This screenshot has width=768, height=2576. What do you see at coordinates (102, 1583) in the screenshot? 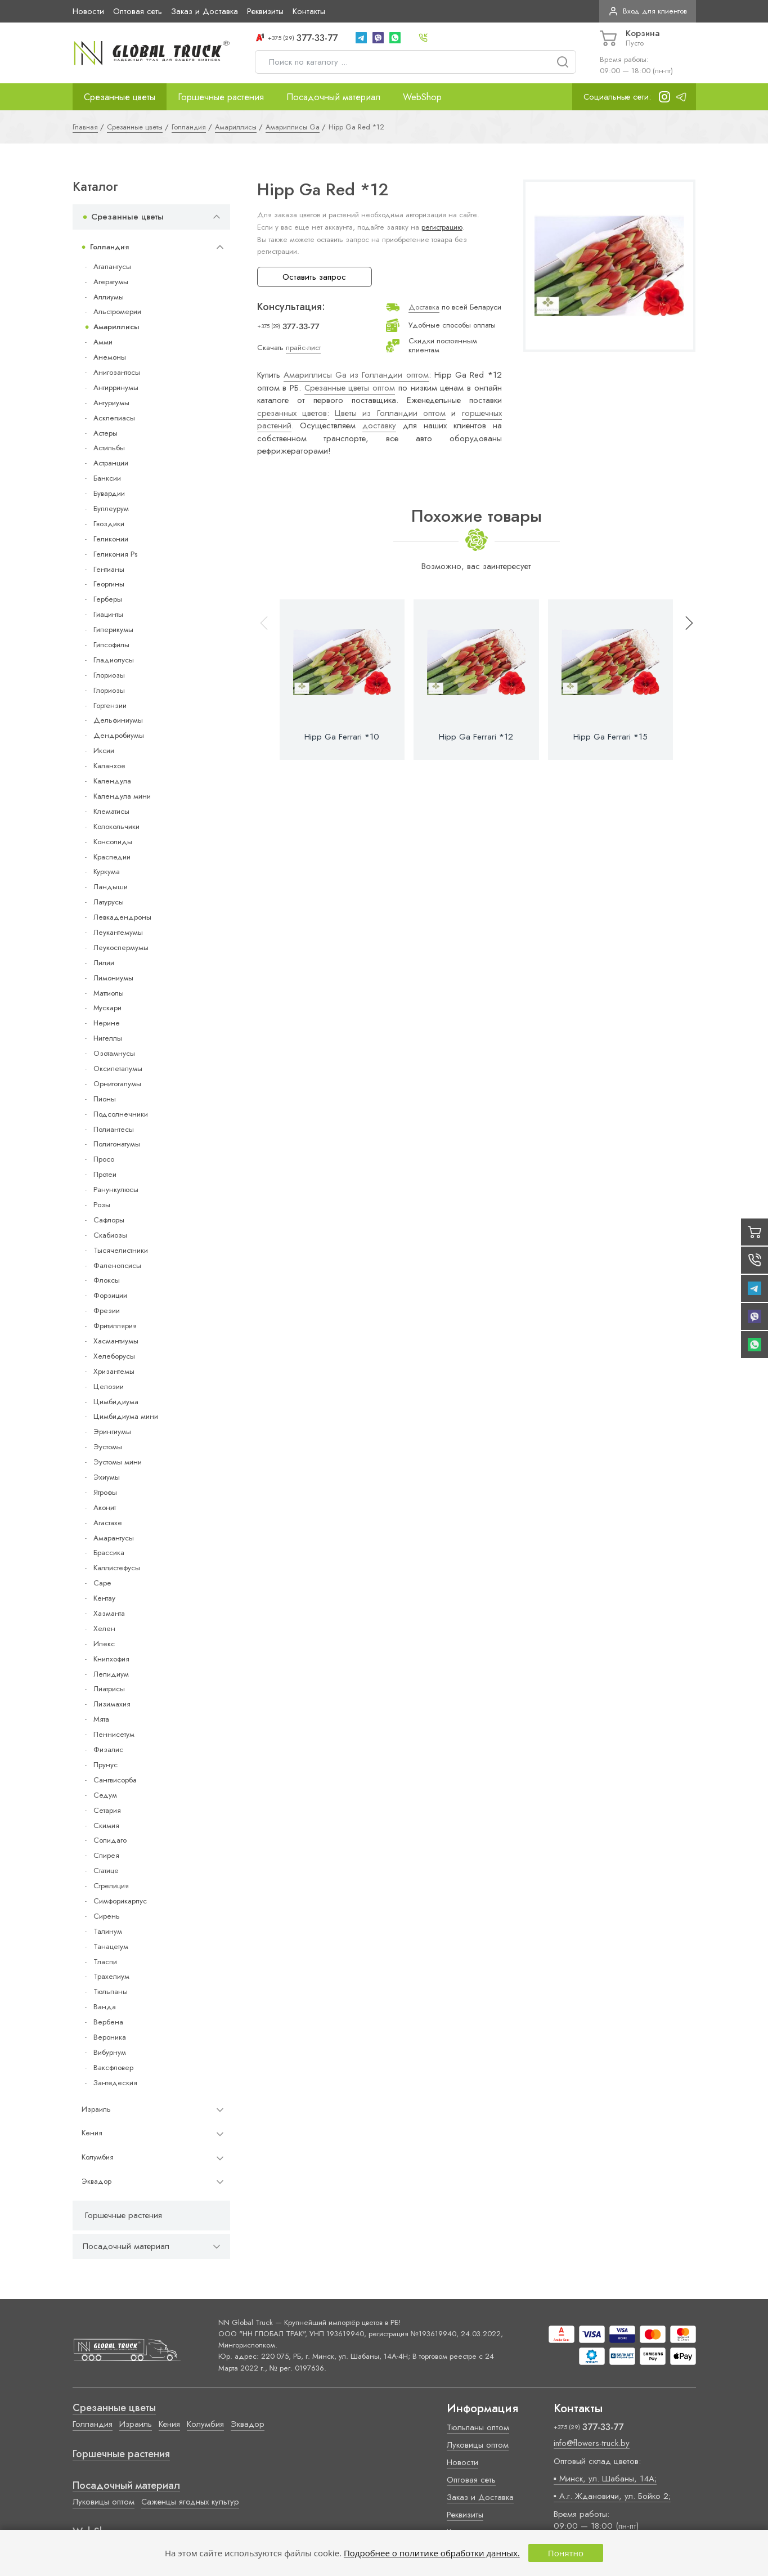
I see `Cape` at bounding box center [102, 1583].